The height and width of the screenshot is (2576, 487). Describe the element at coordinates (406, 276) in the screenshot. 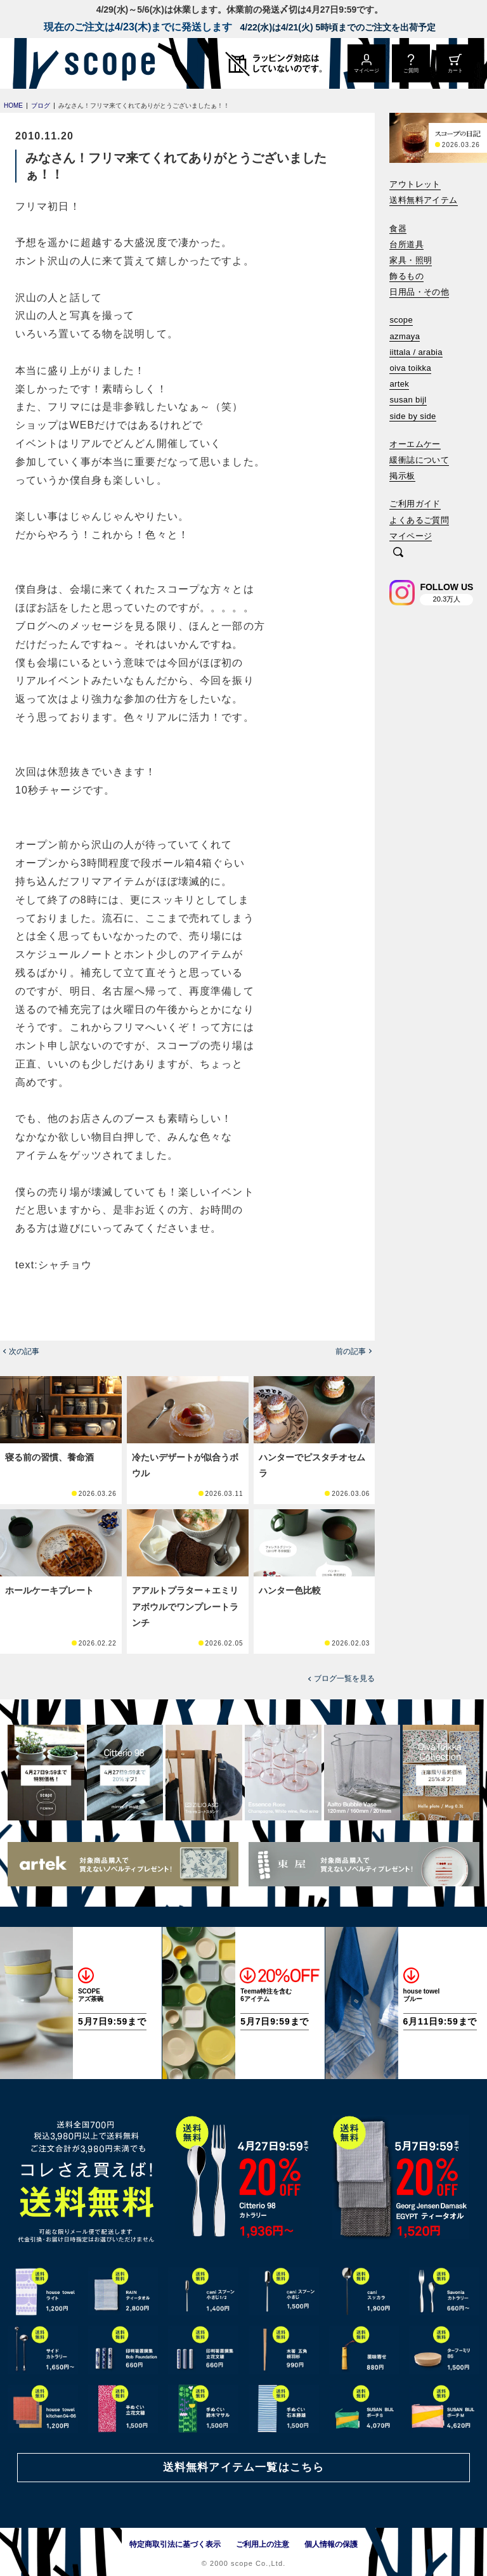

I see `飾るもの` at that location.